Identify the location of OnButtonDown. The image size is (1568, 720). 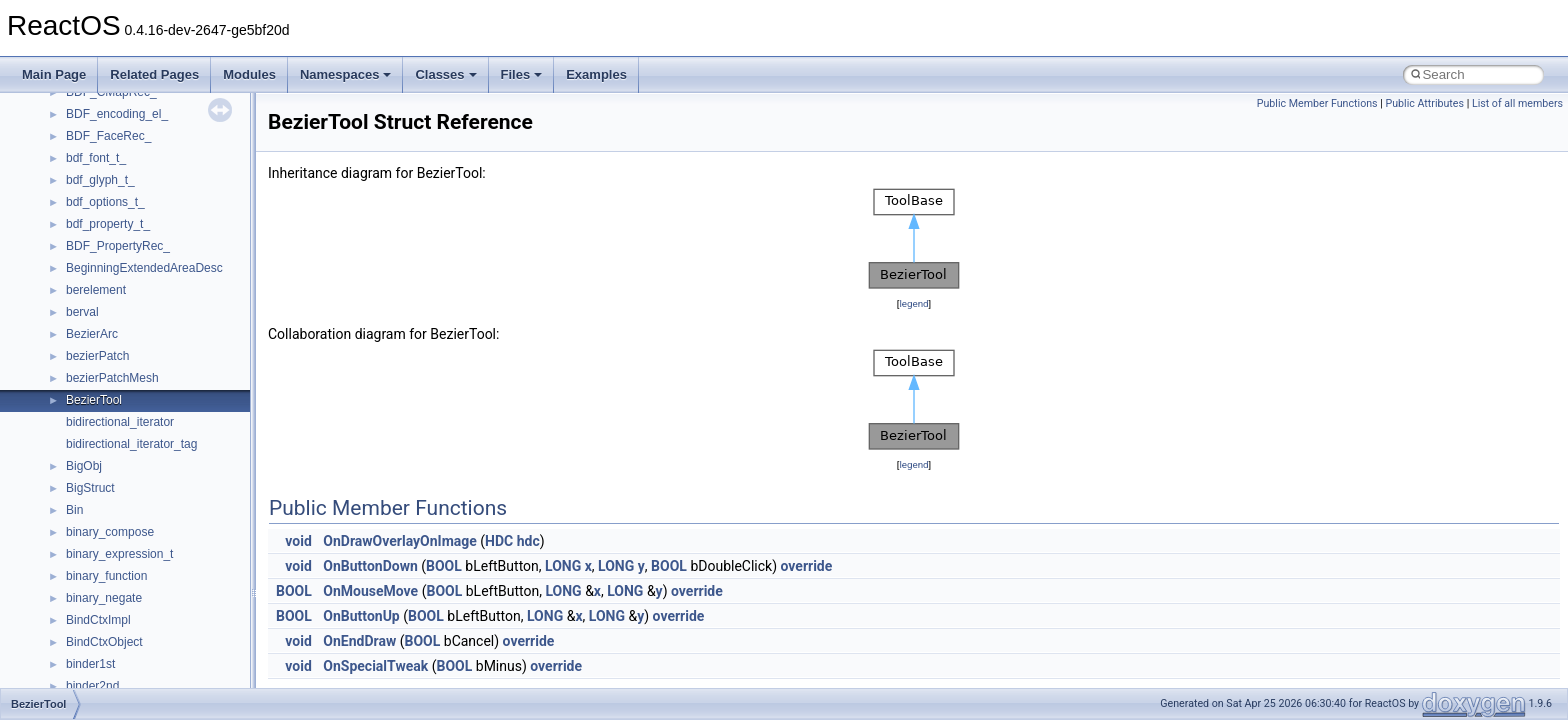
(370, 566).